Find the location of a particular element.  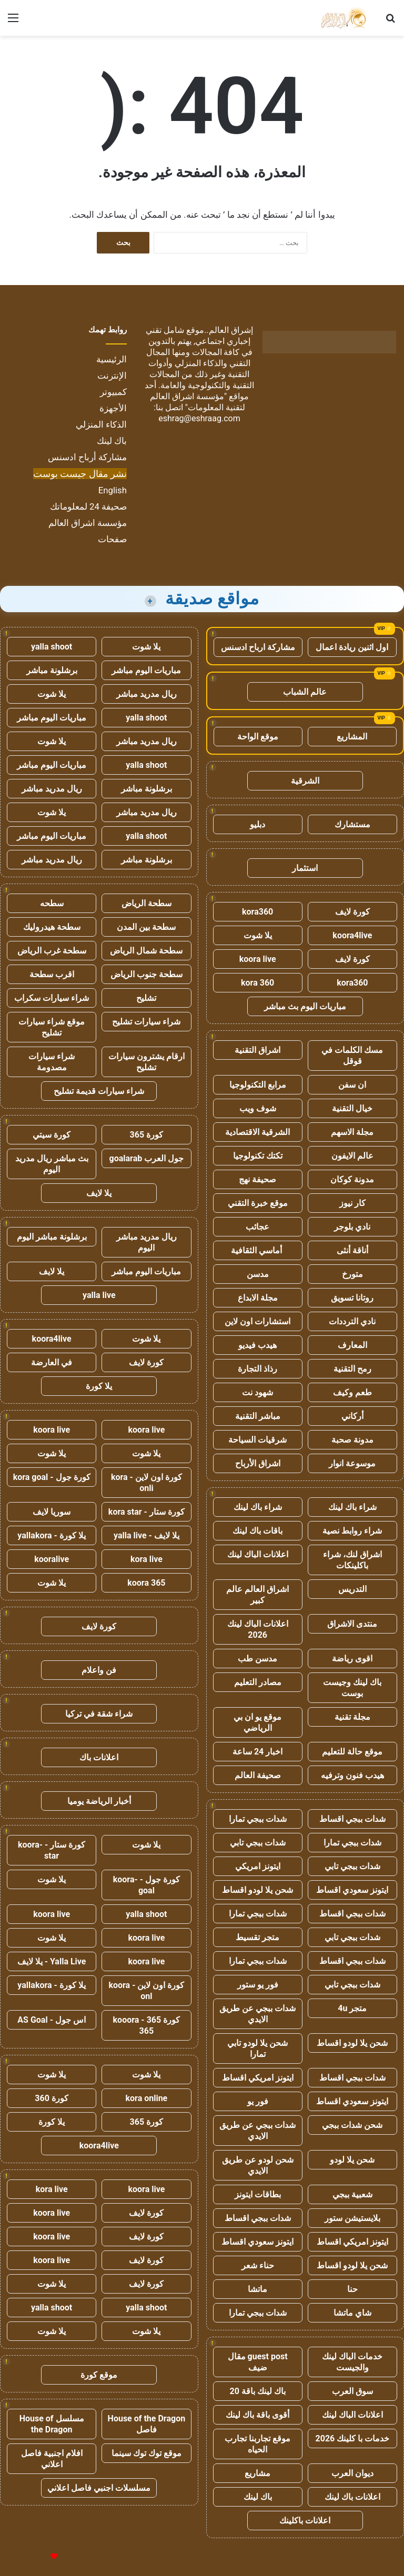

مدسن is located at coordinates (258, 1274).